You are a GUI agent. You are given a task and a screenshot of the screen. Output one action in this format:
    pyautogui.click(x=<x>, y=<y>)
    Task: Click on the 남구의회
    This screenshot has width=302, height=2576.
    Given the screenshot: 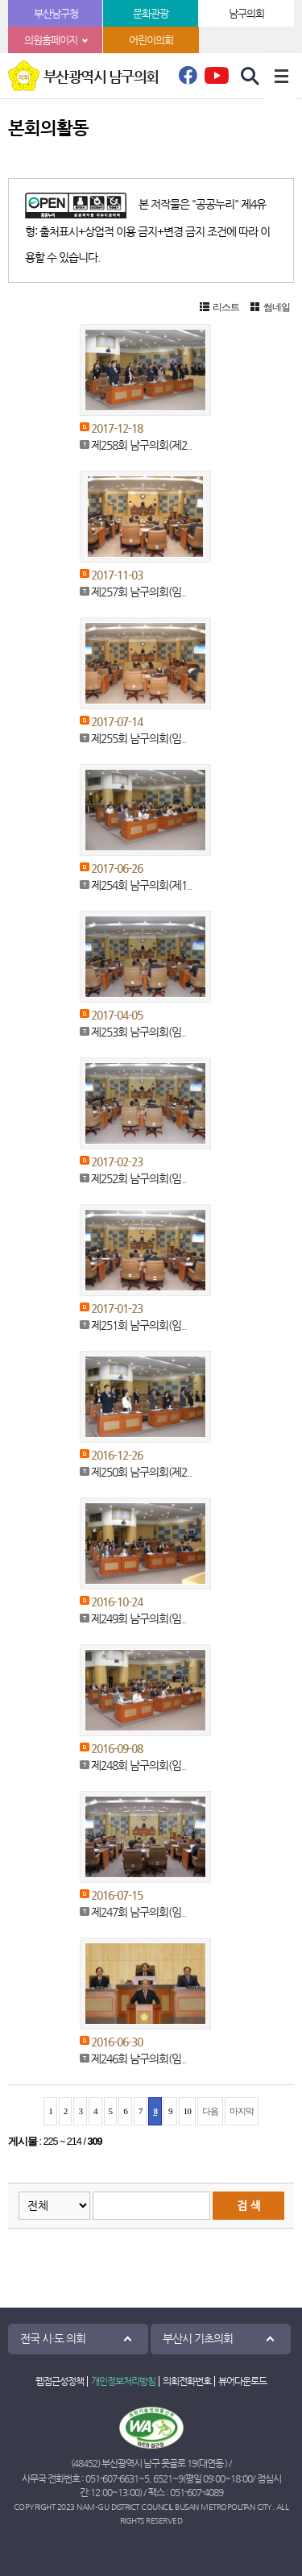 What is the action you would take?
    pyautogui.click(x=246, y=13)
    